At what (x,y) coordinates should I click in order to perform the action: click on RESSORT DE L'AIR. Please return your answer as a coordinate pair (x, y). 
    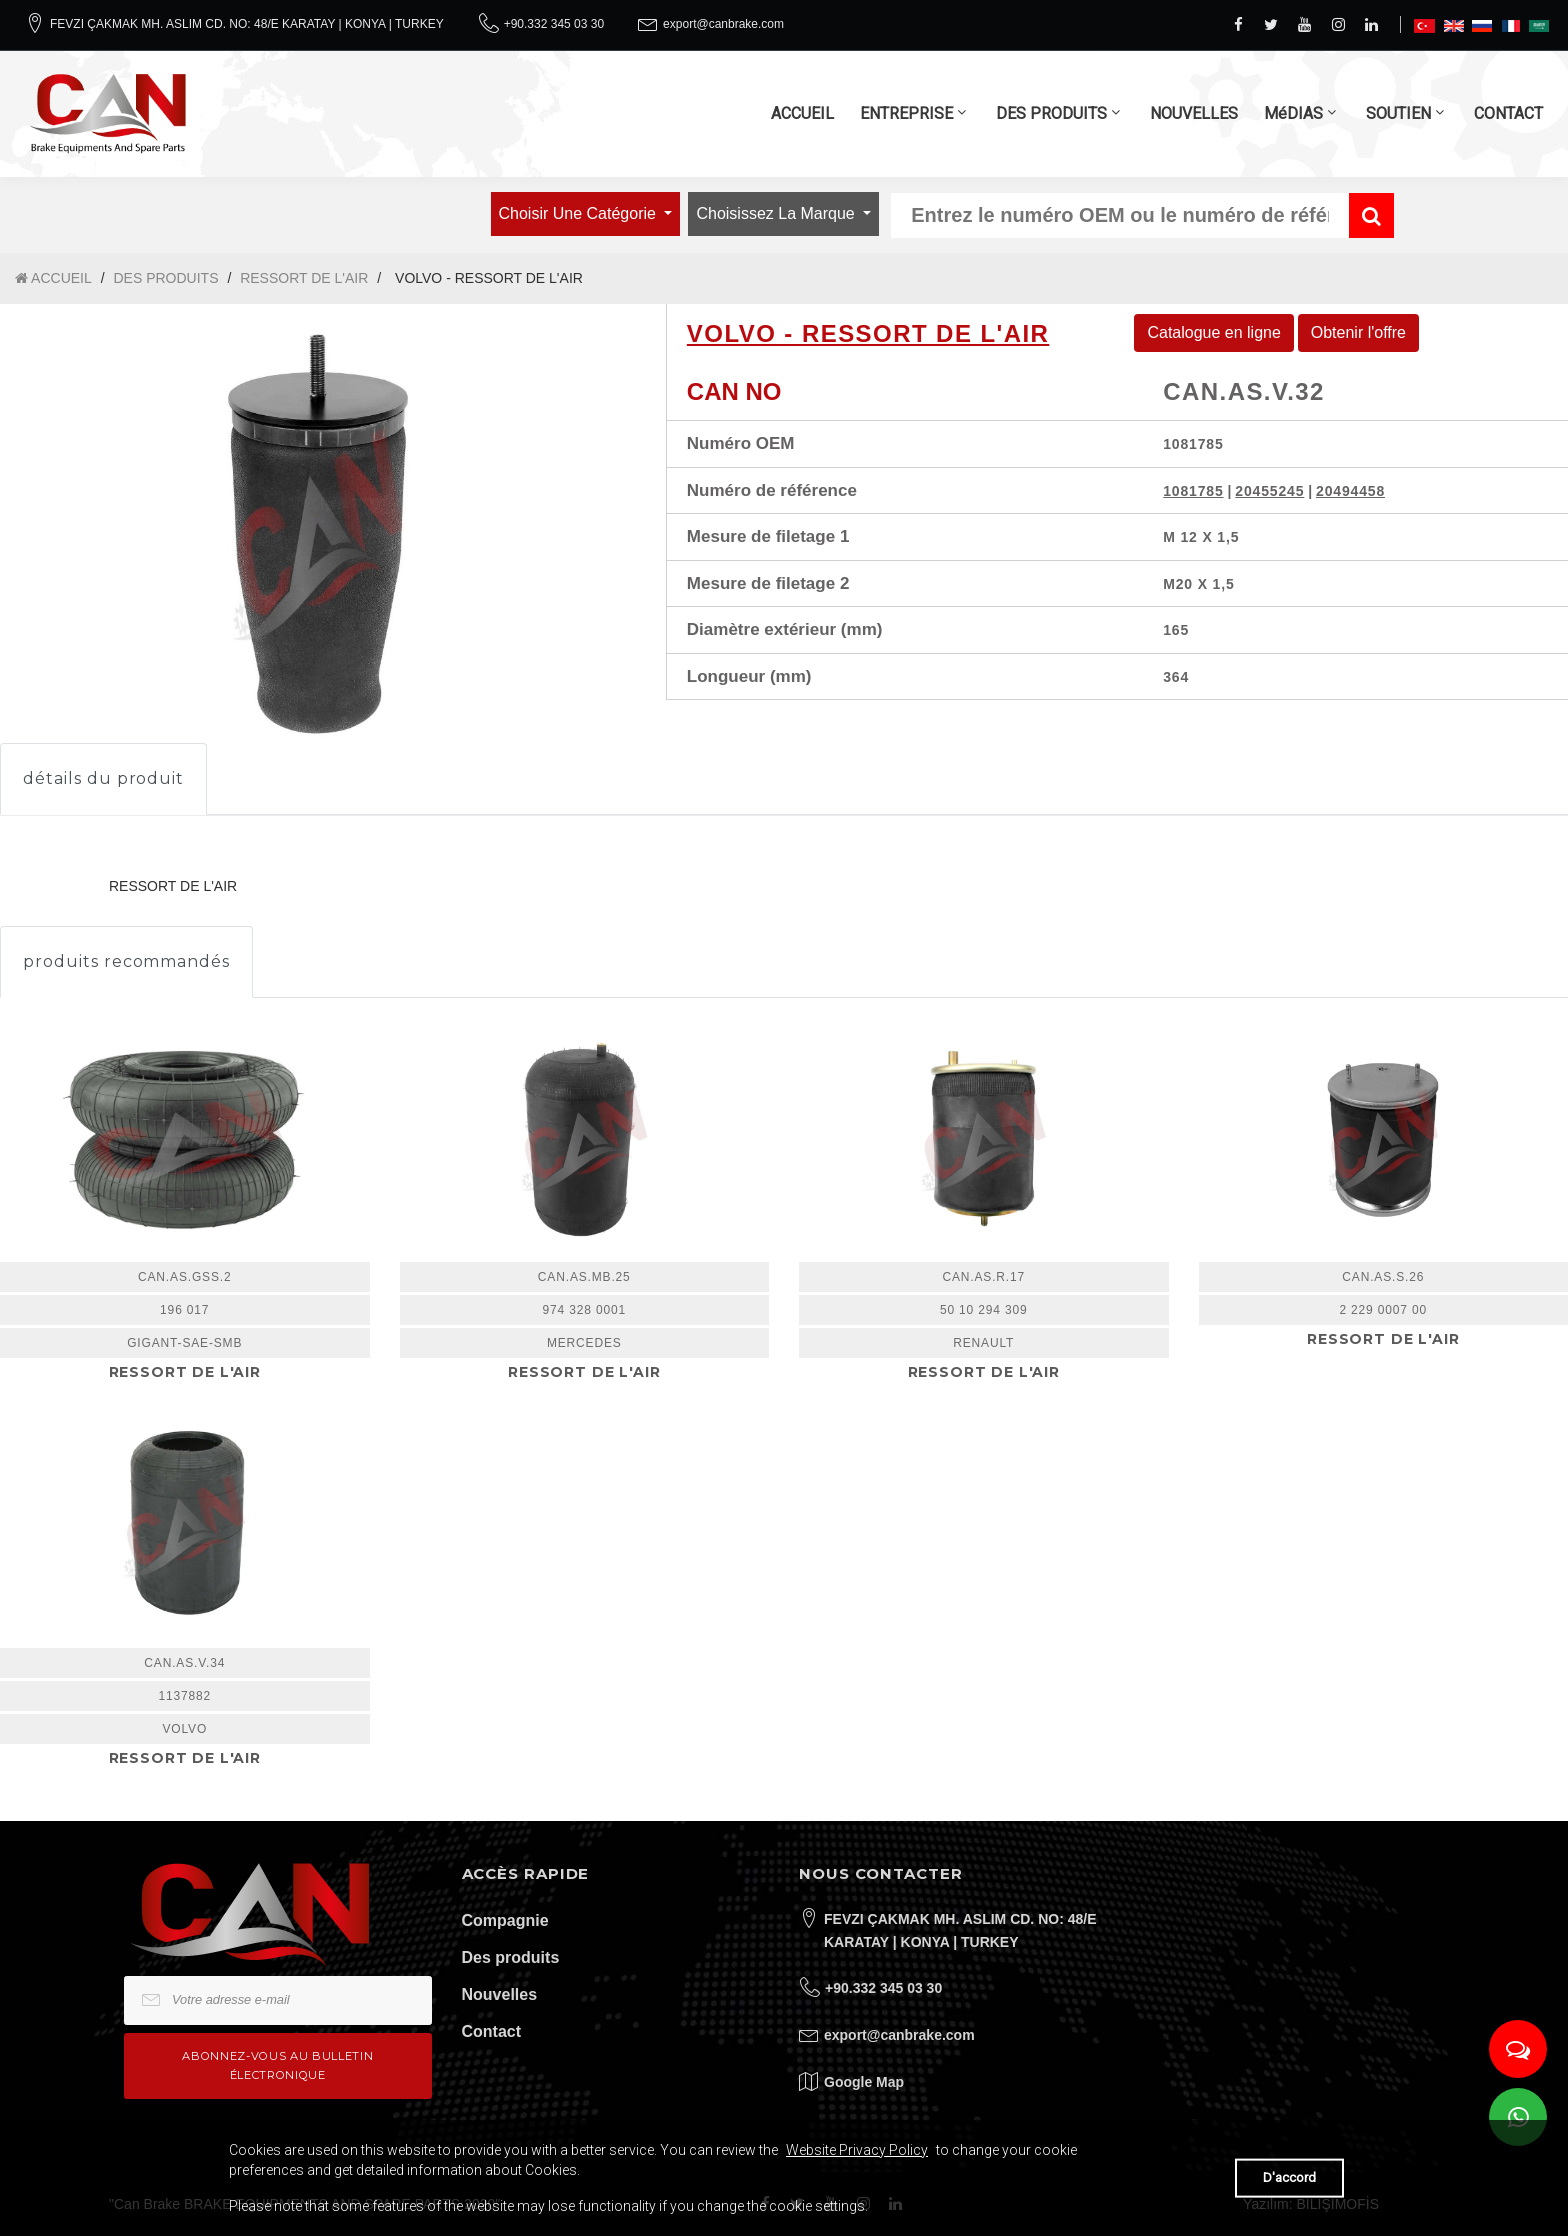
    Looking at the image, I should click on (304, 278).